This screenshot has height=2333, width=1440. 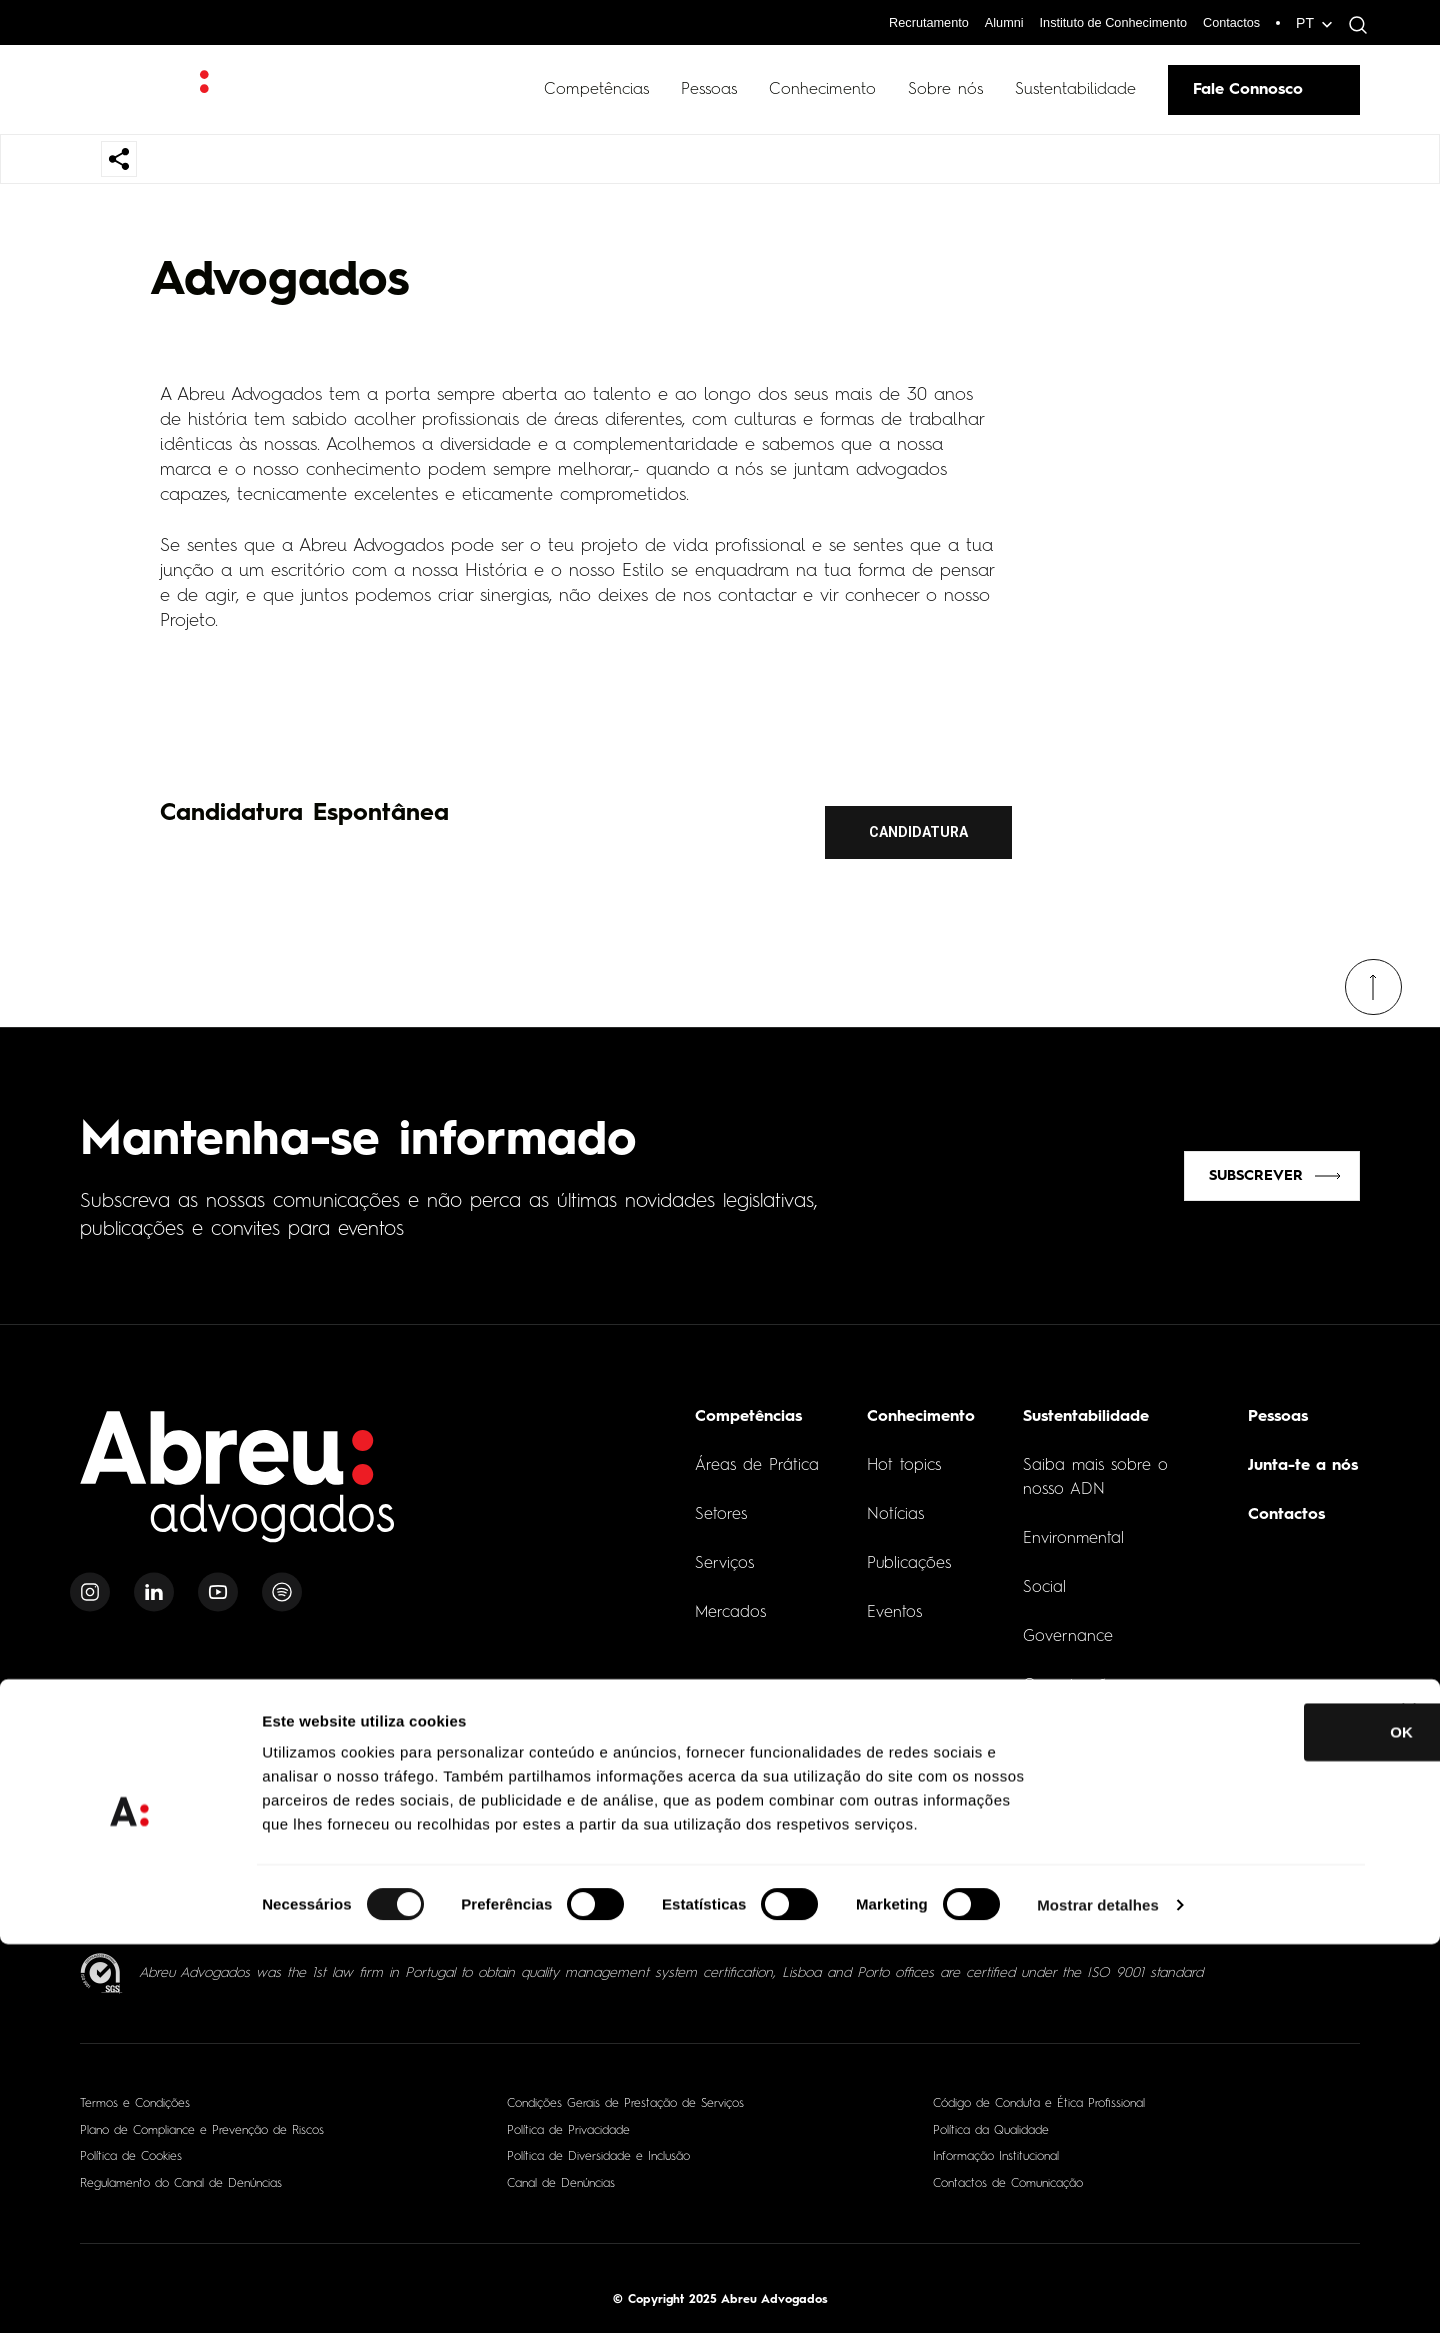 I want to click on Contactos, so click(x=1228, y=22).